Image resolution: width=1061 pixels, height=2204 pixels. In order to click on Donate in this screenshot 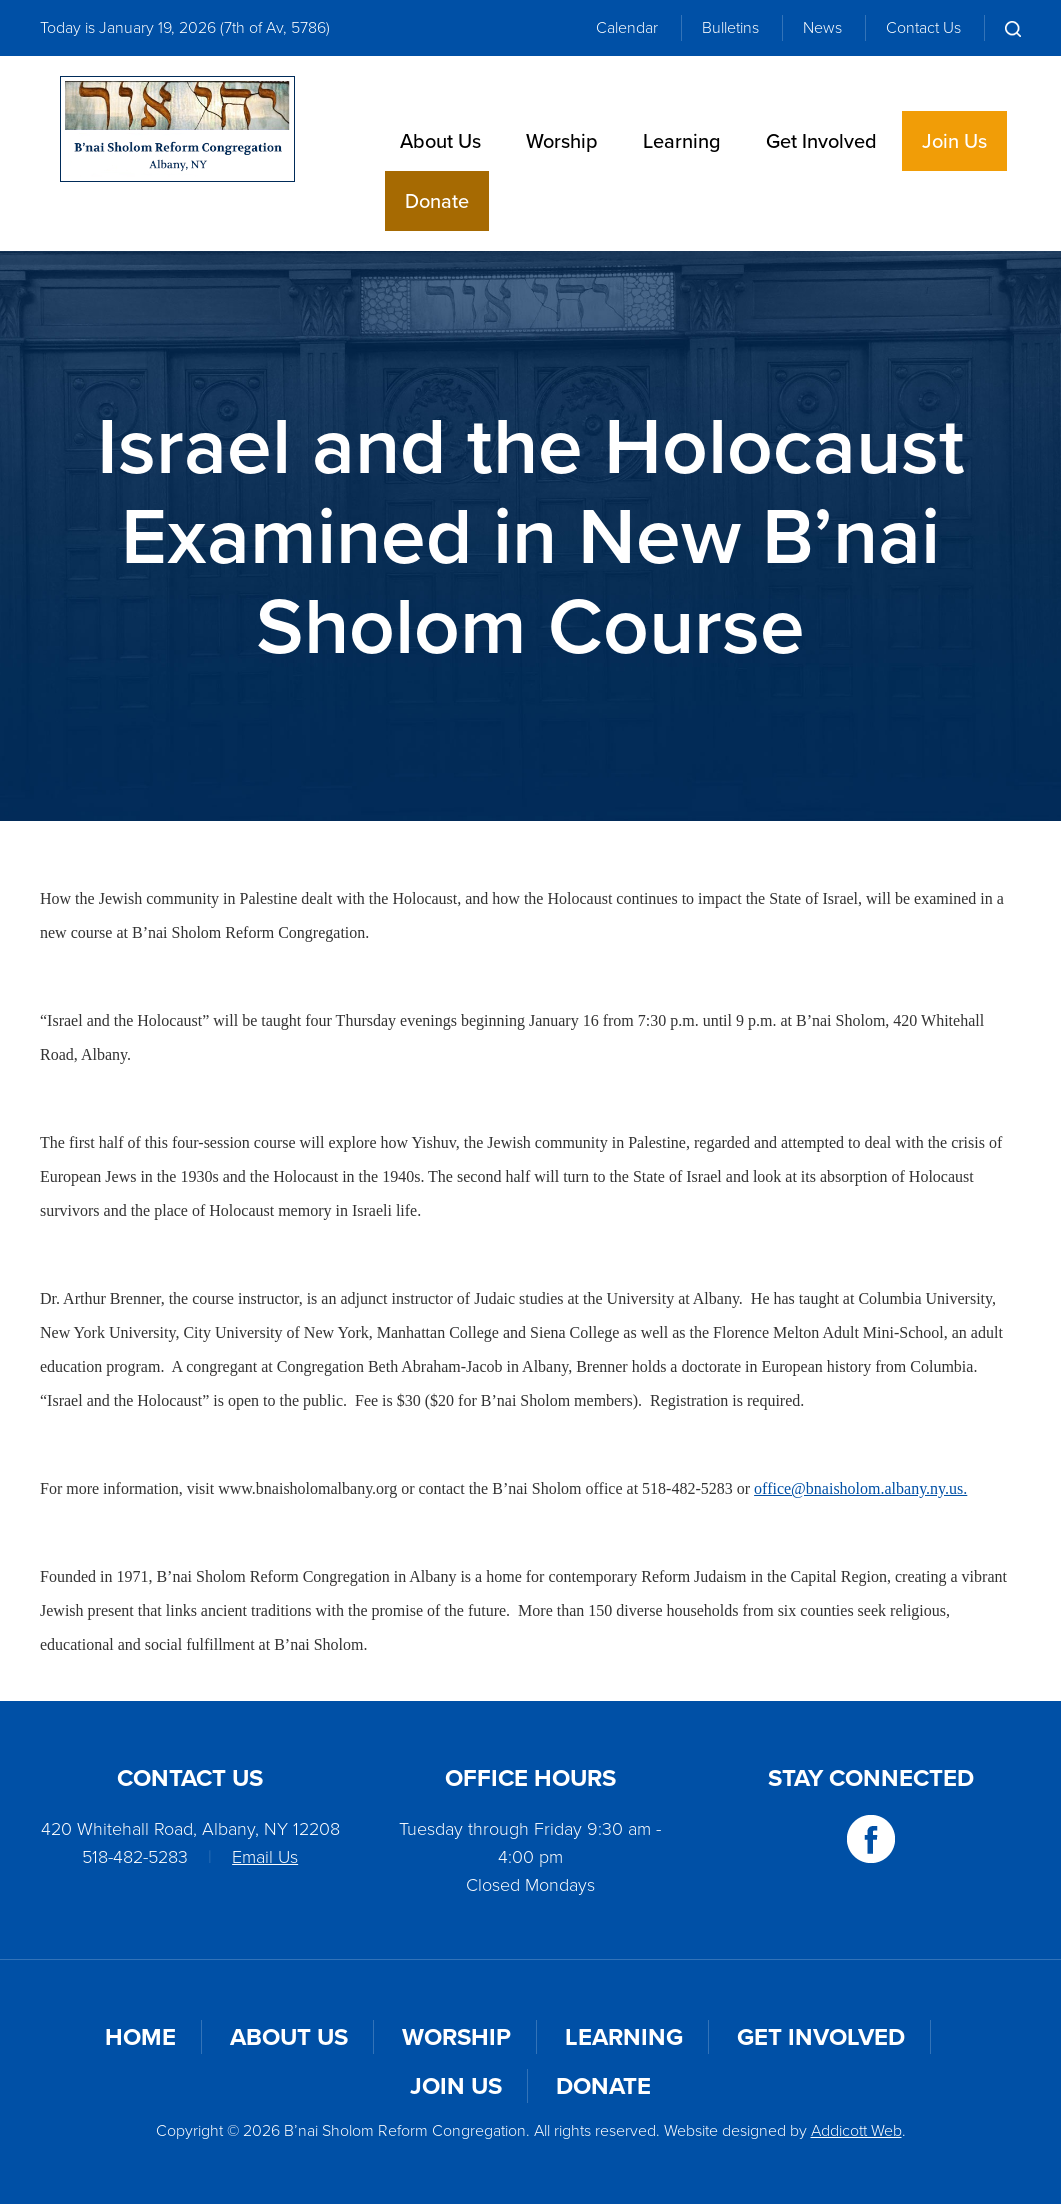, I will do `click(437, 201)`.